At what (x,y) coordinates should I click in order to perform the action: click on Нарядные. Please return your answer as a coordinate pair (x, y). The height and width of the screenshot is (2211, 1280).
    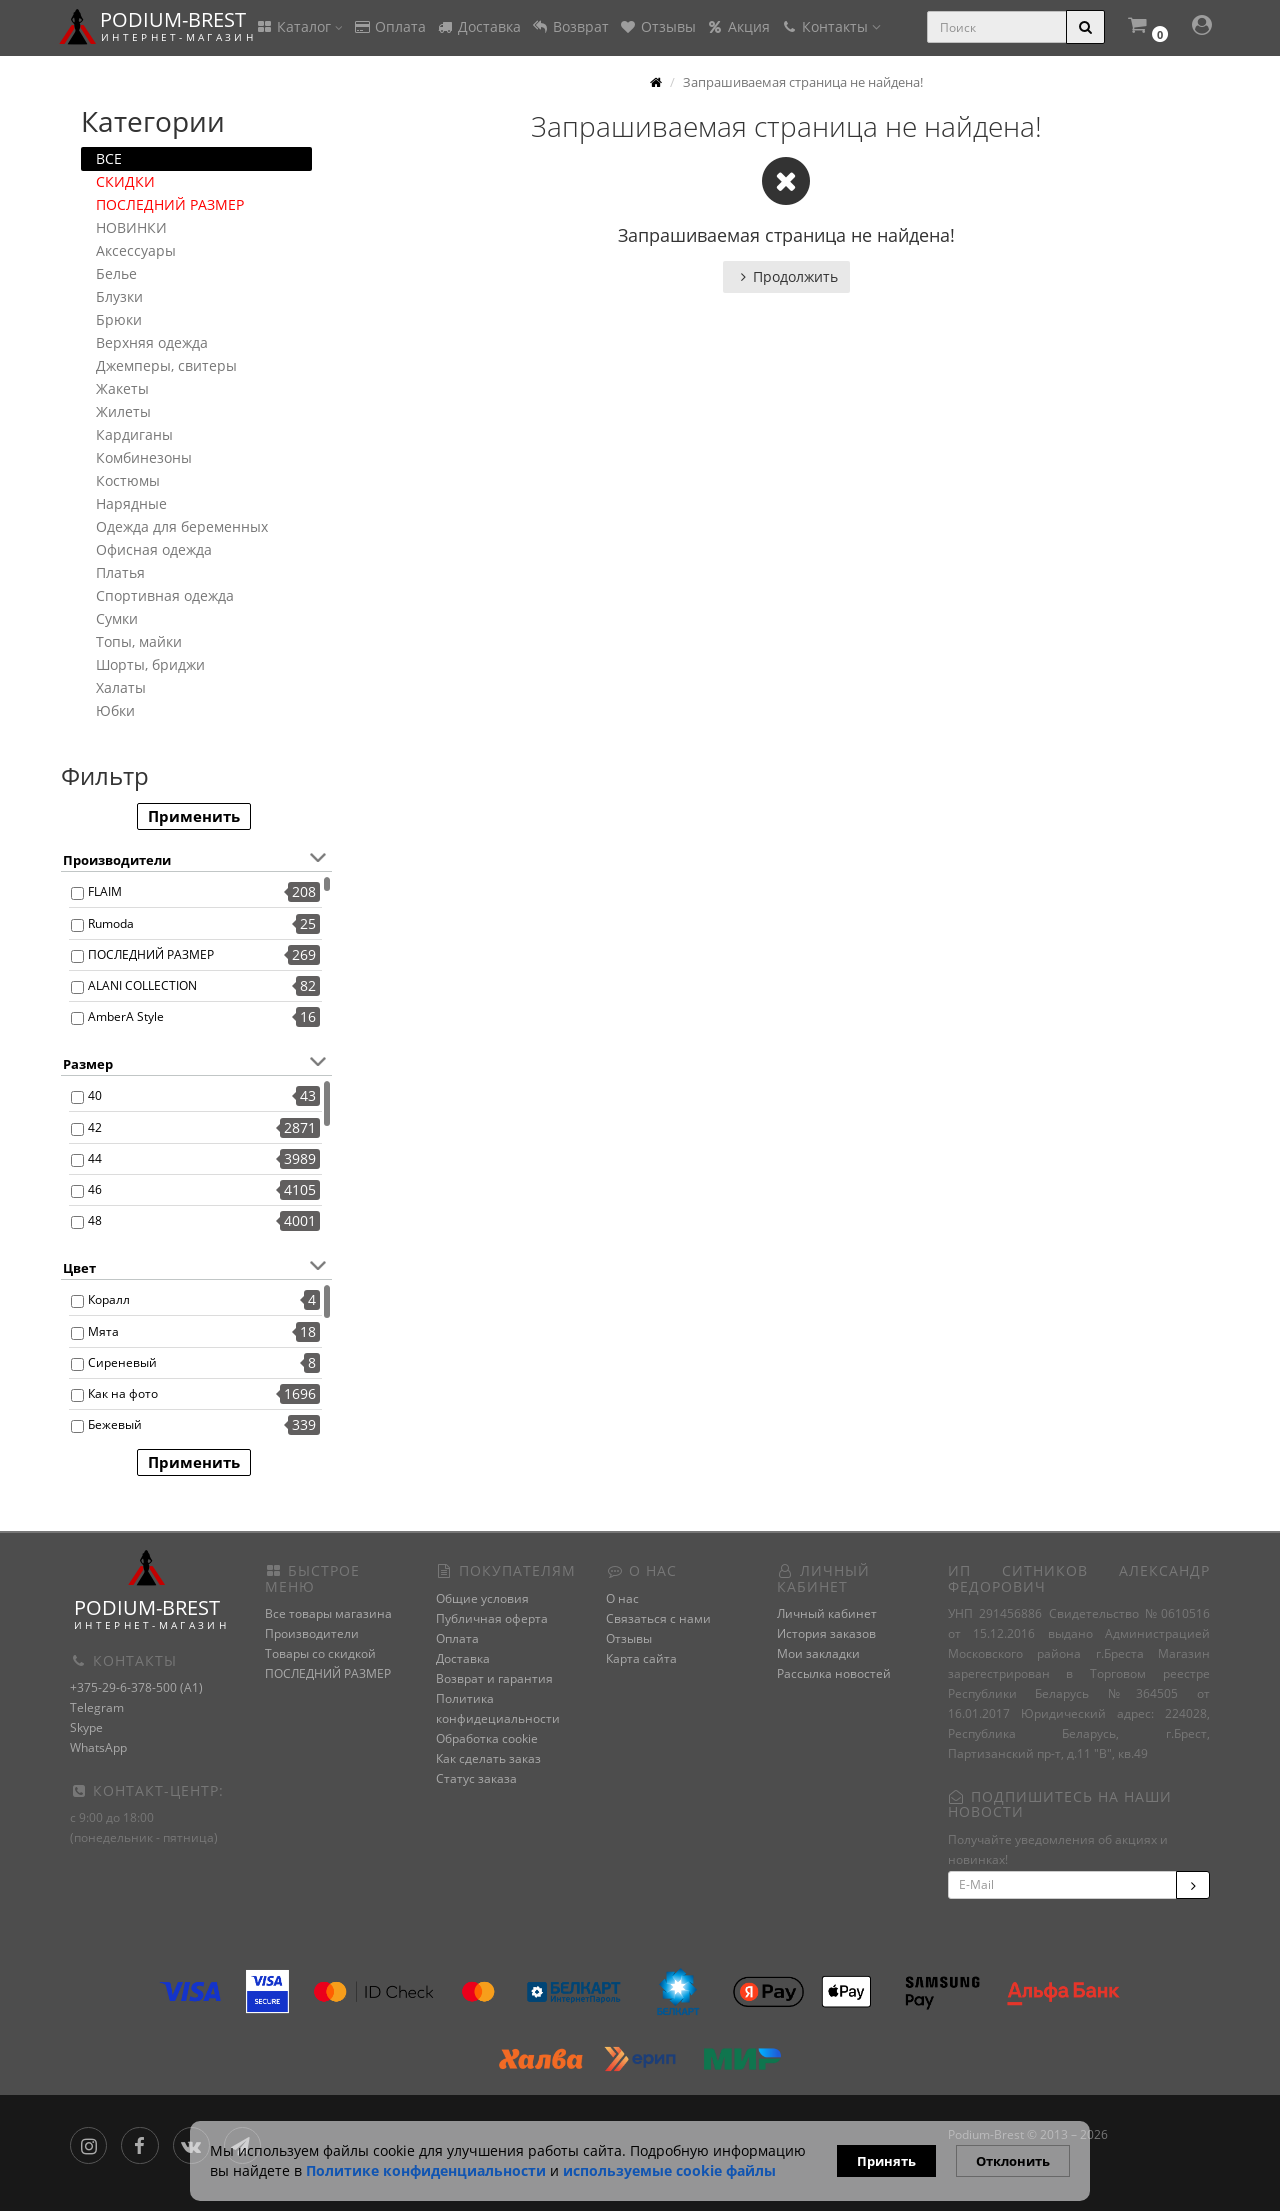
    Looking at the image, I should click on (131, 503).